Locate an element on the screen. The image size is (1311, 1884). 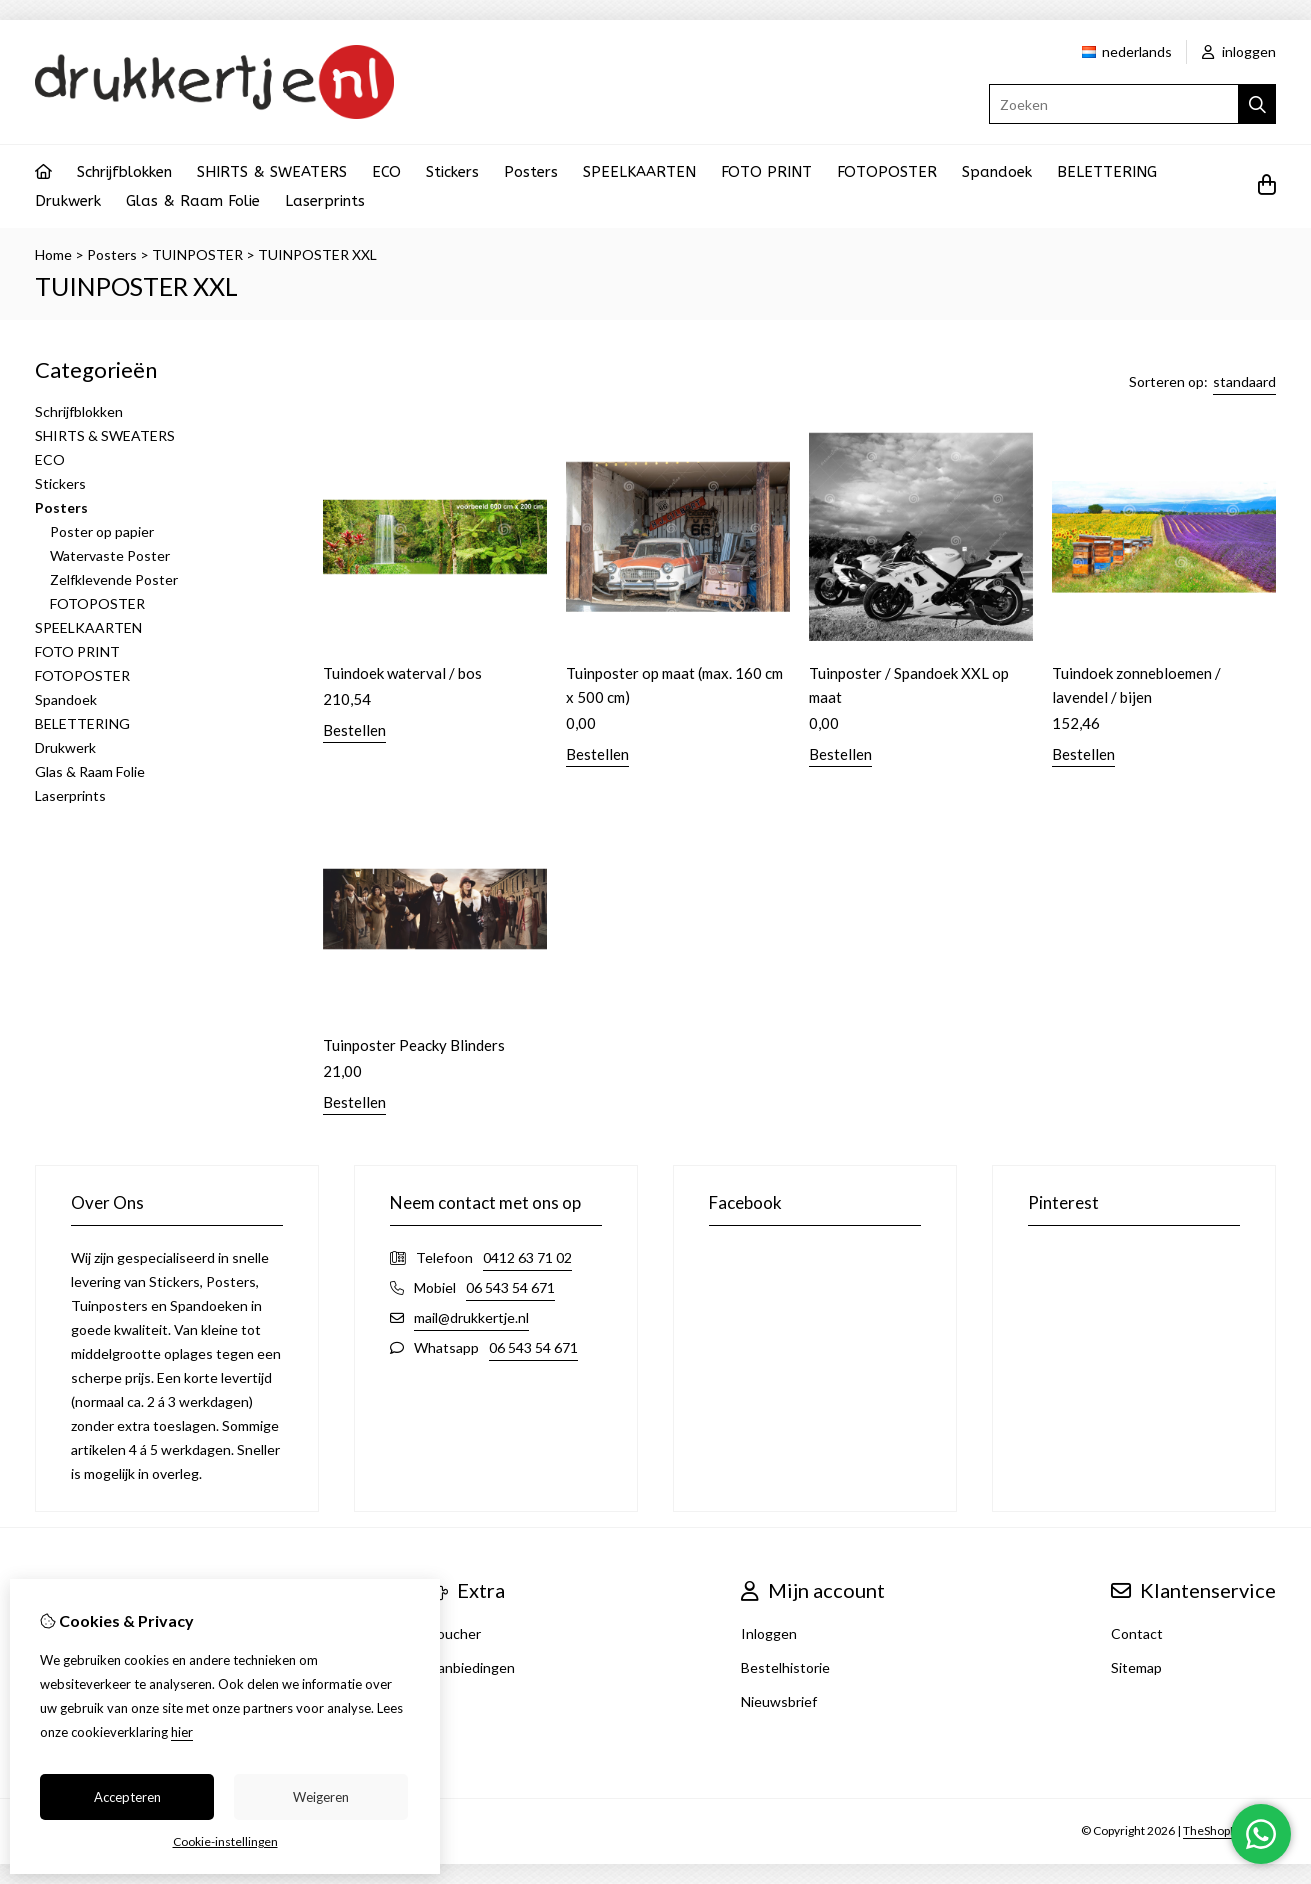
Cookie-instellingen is located at coordinates (225, 1841).